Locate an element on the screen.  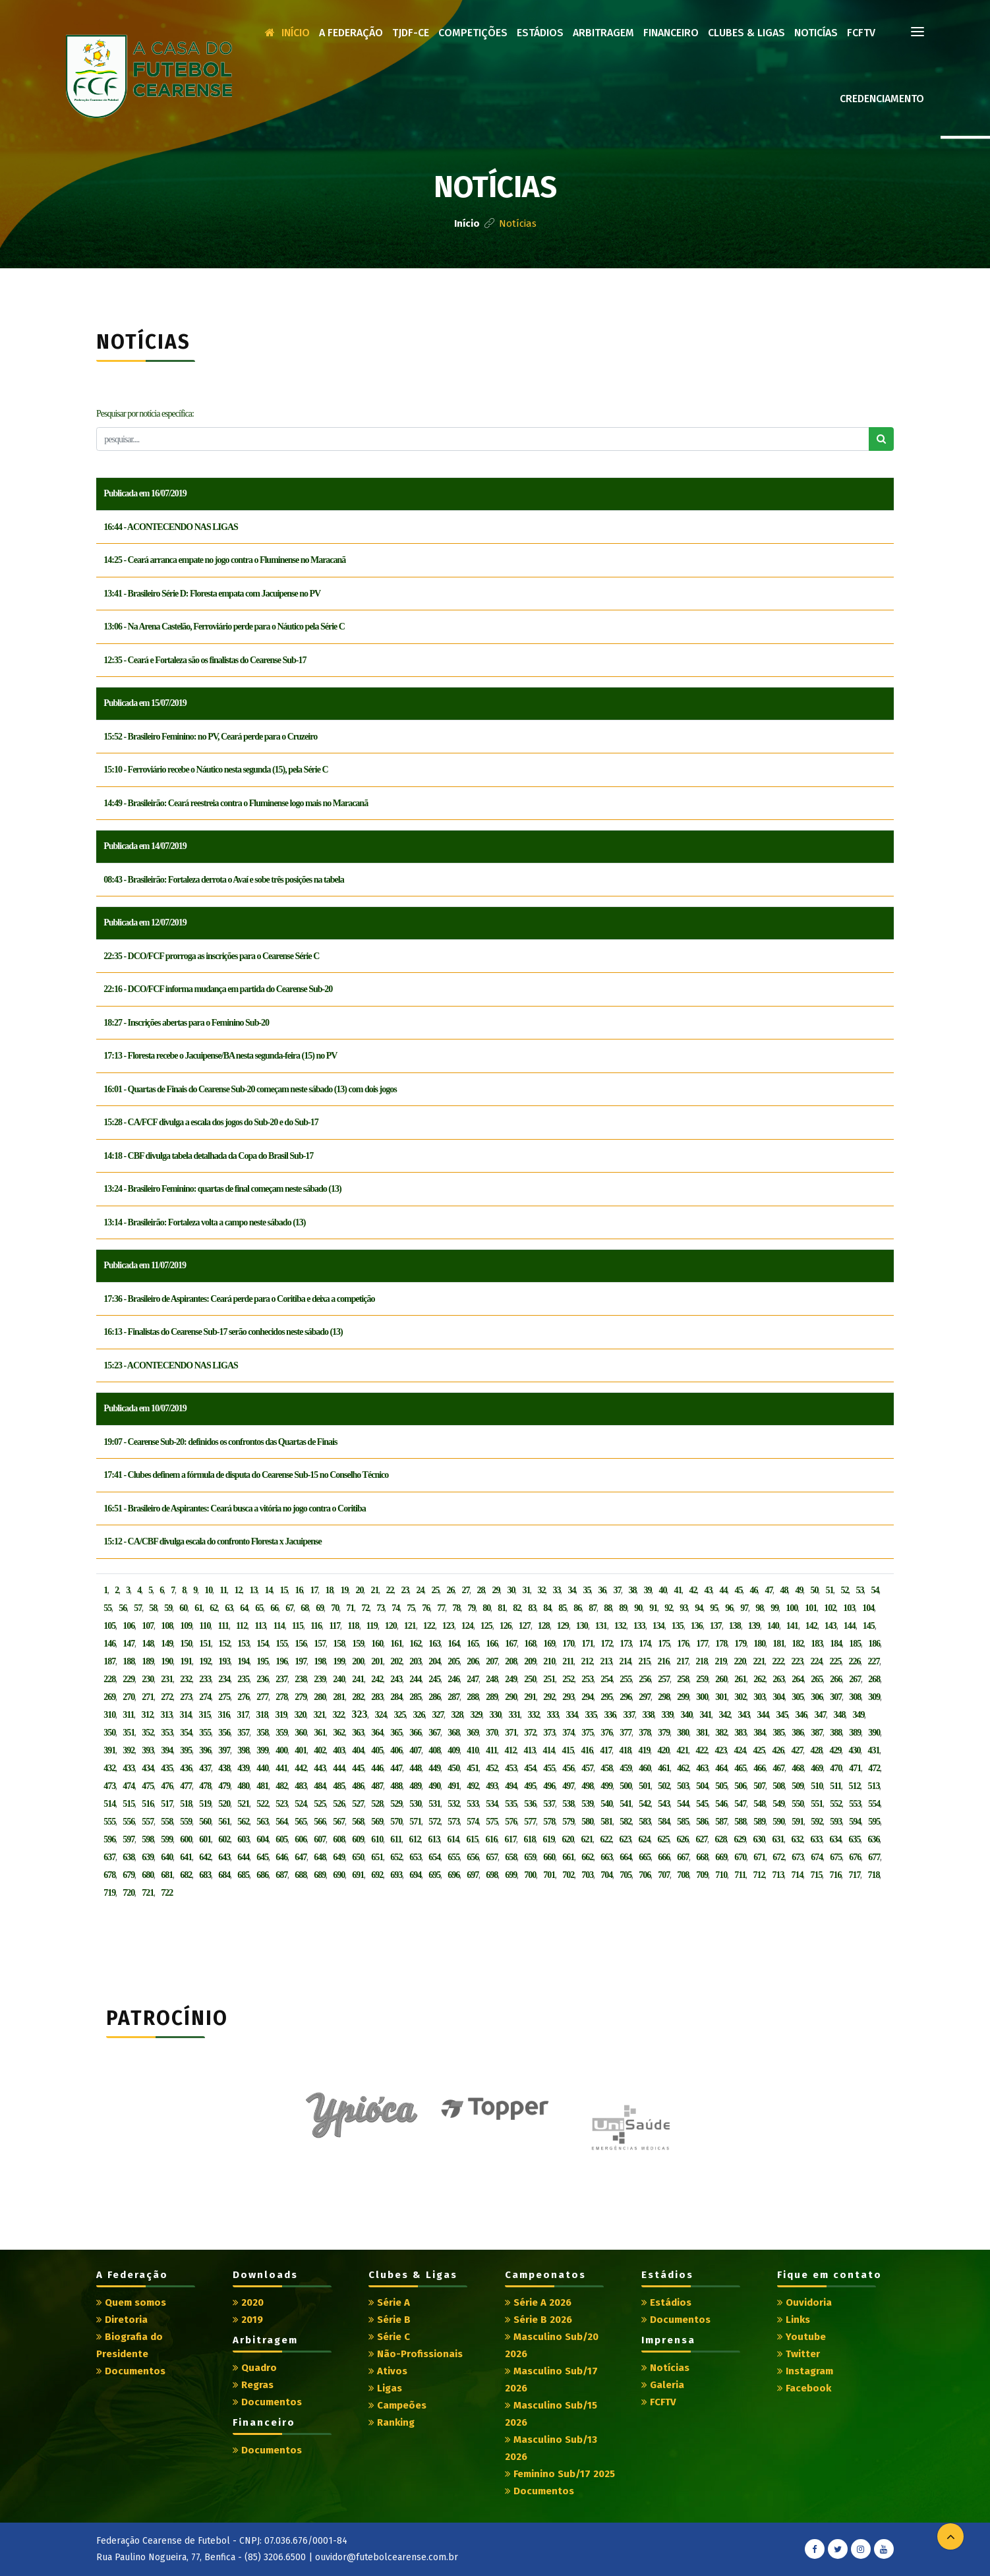
198 is located at coordinates (320, 1661).